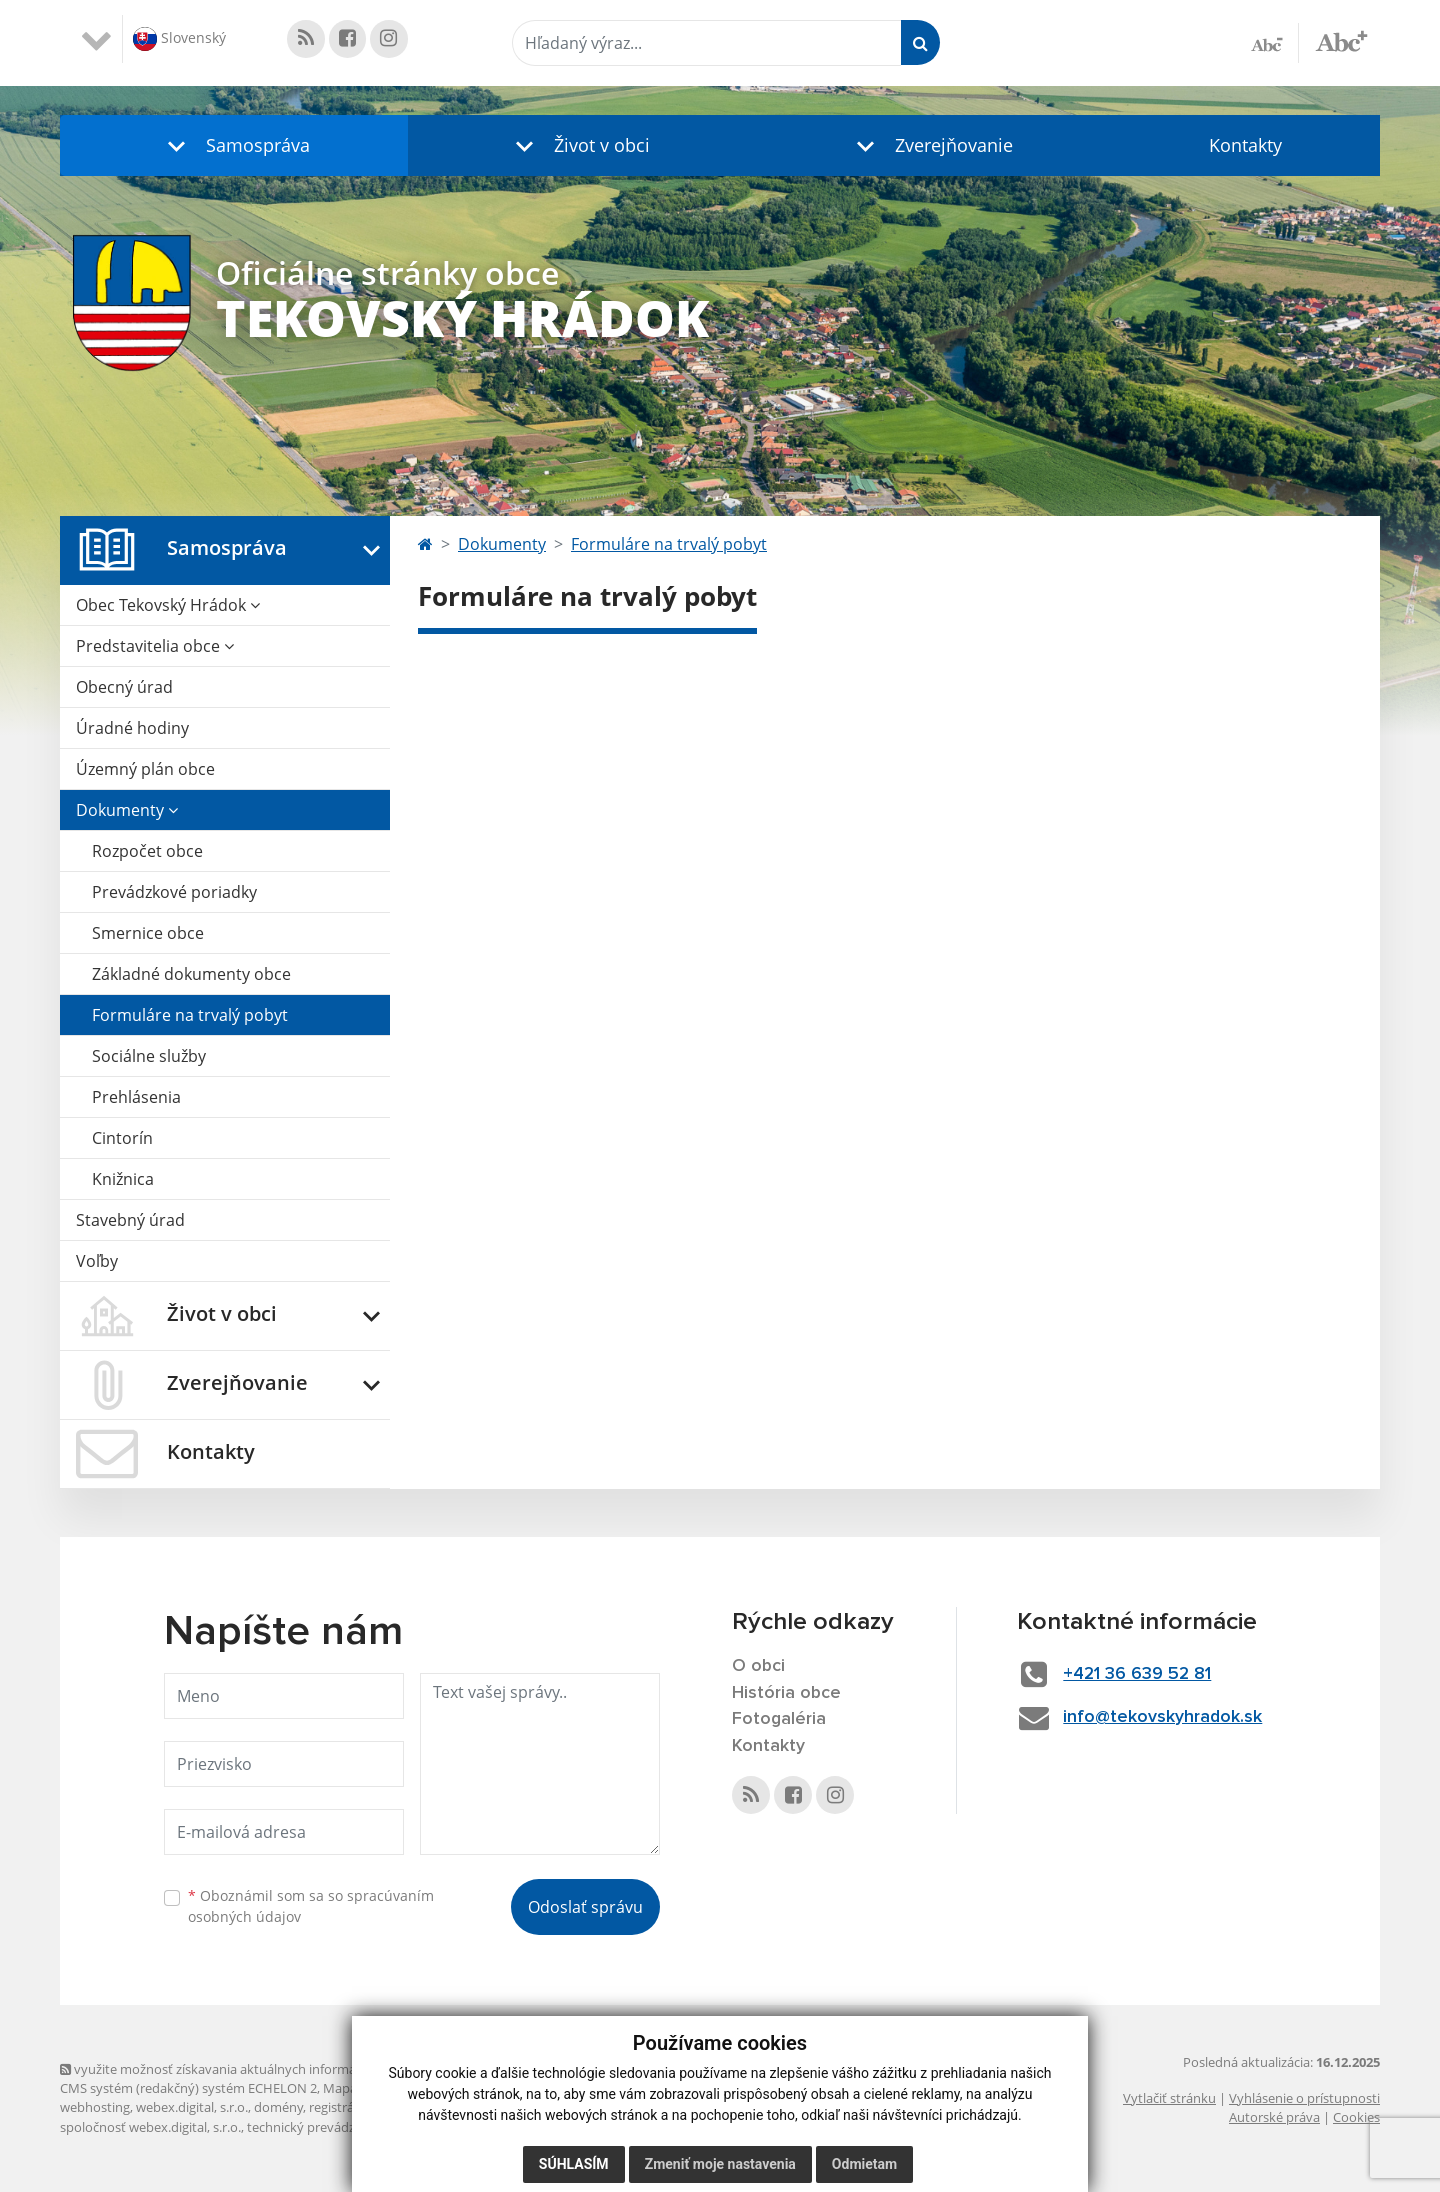  What do you see at coordinates (864, 2164) in the screenshot?
I see `Odmietam [button]` at bounding box center [864, 2164].